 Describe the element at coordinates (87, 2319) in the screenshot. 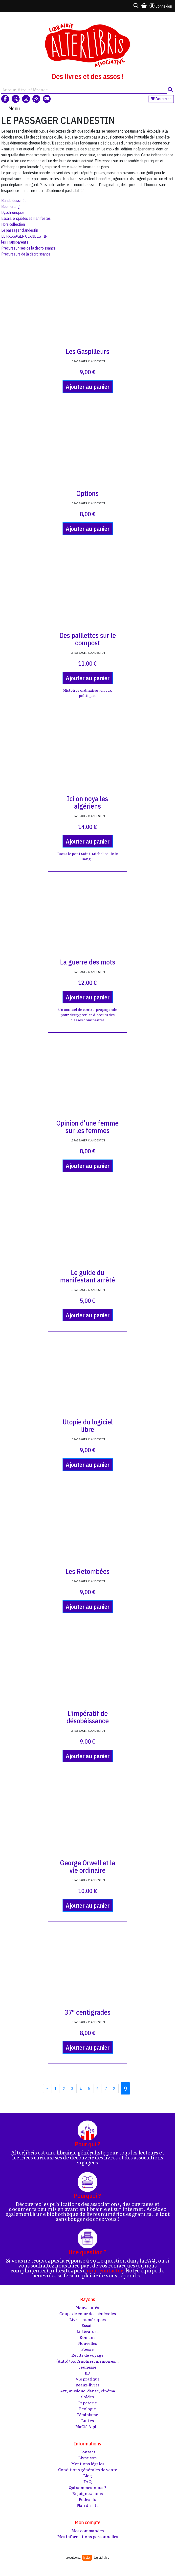

I see `Livres numériques` at that location.